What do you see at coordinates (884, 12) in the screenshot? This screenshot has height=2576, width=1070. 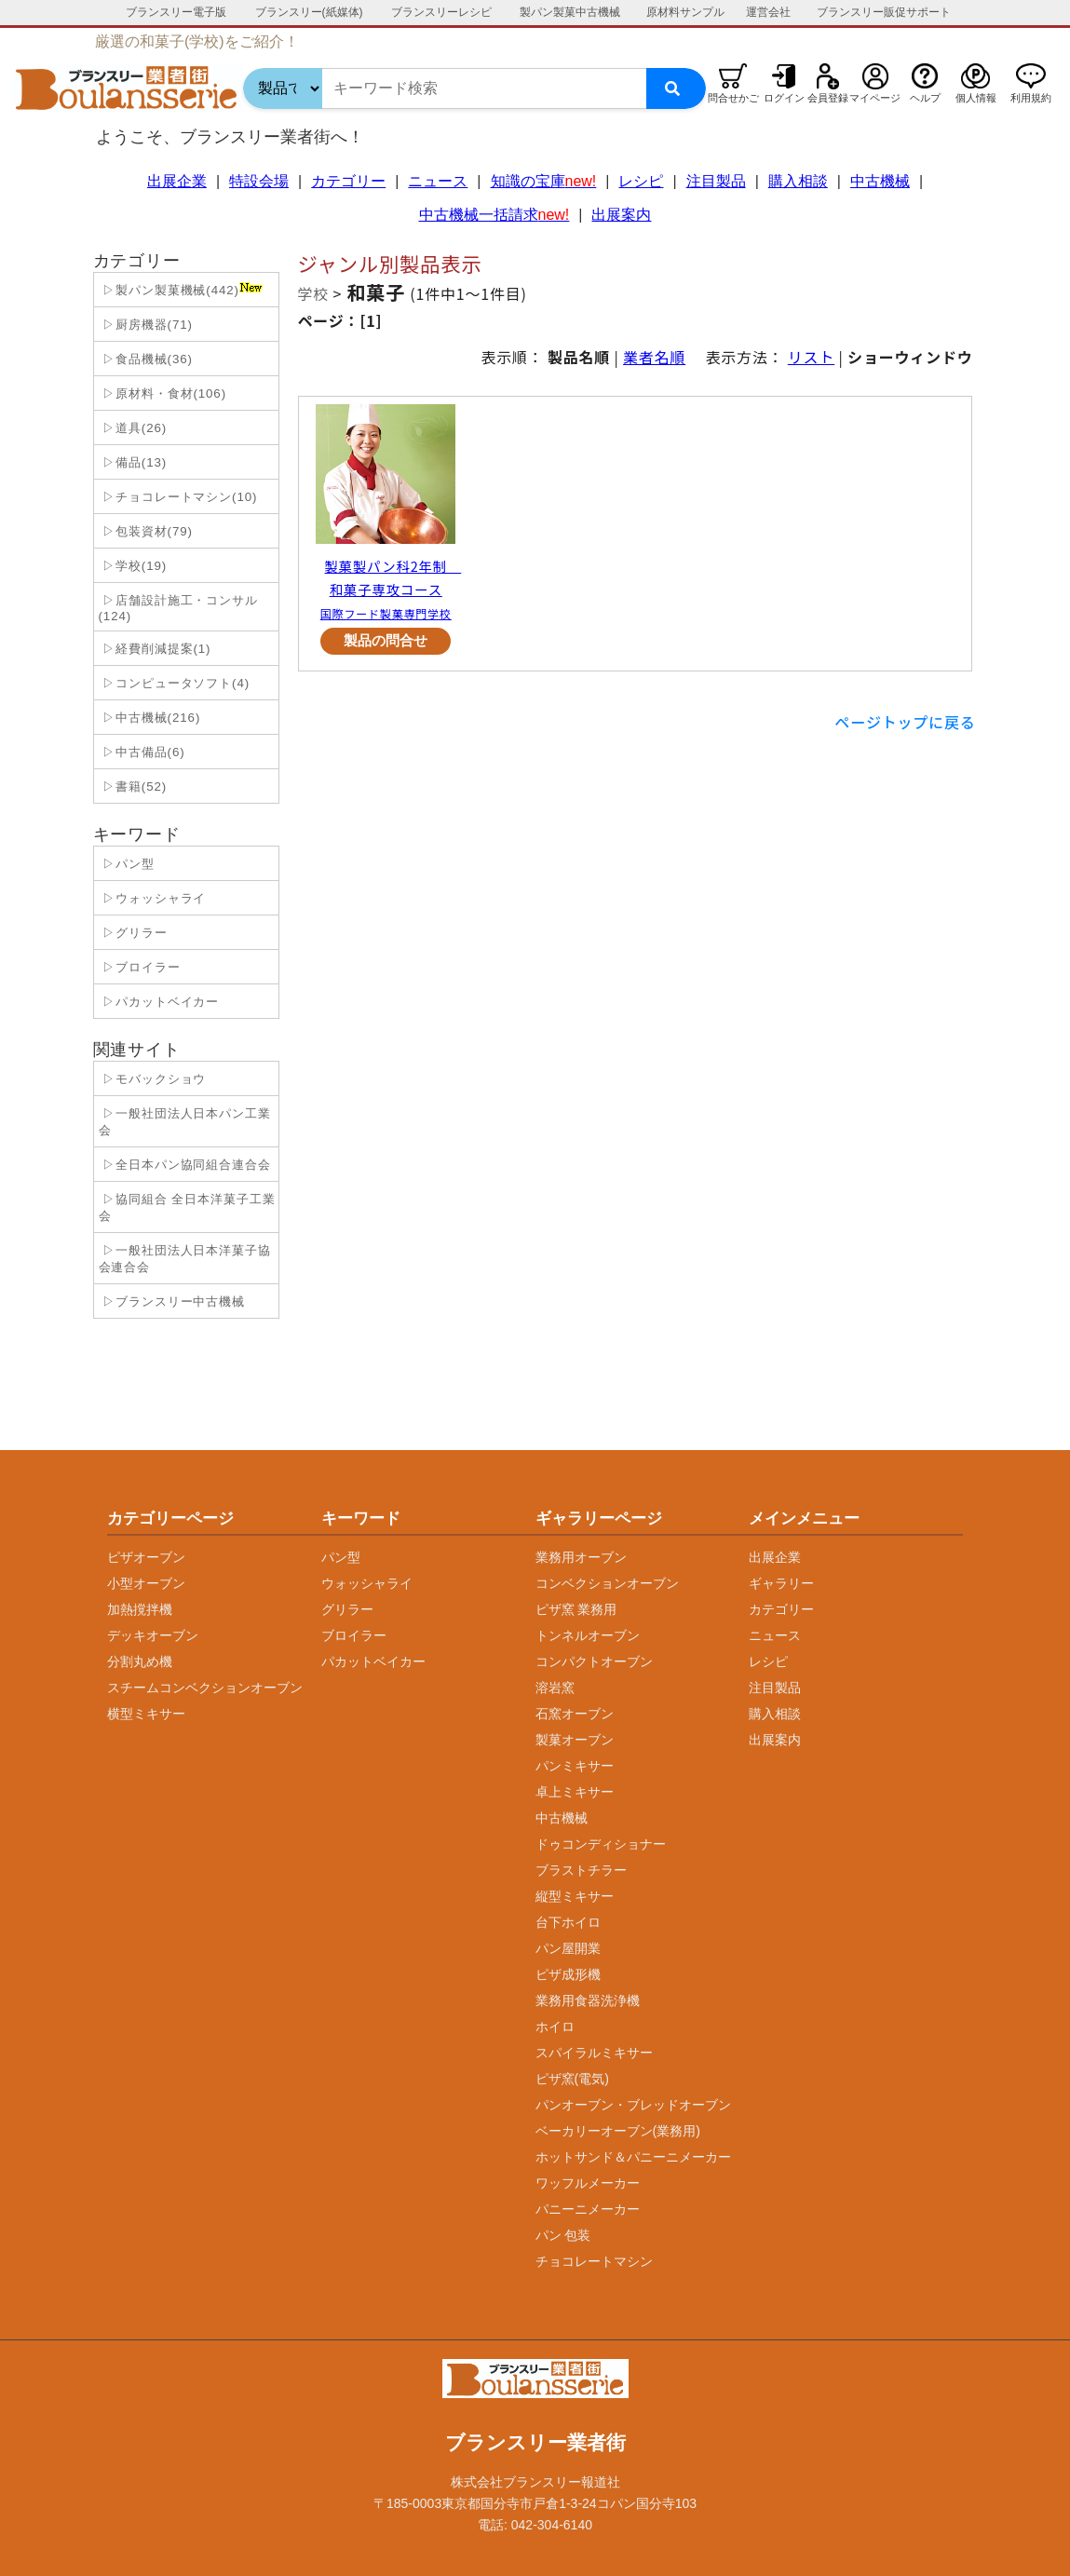 I see `ブランスリー販促サポート` at bounding box center [884, 12].